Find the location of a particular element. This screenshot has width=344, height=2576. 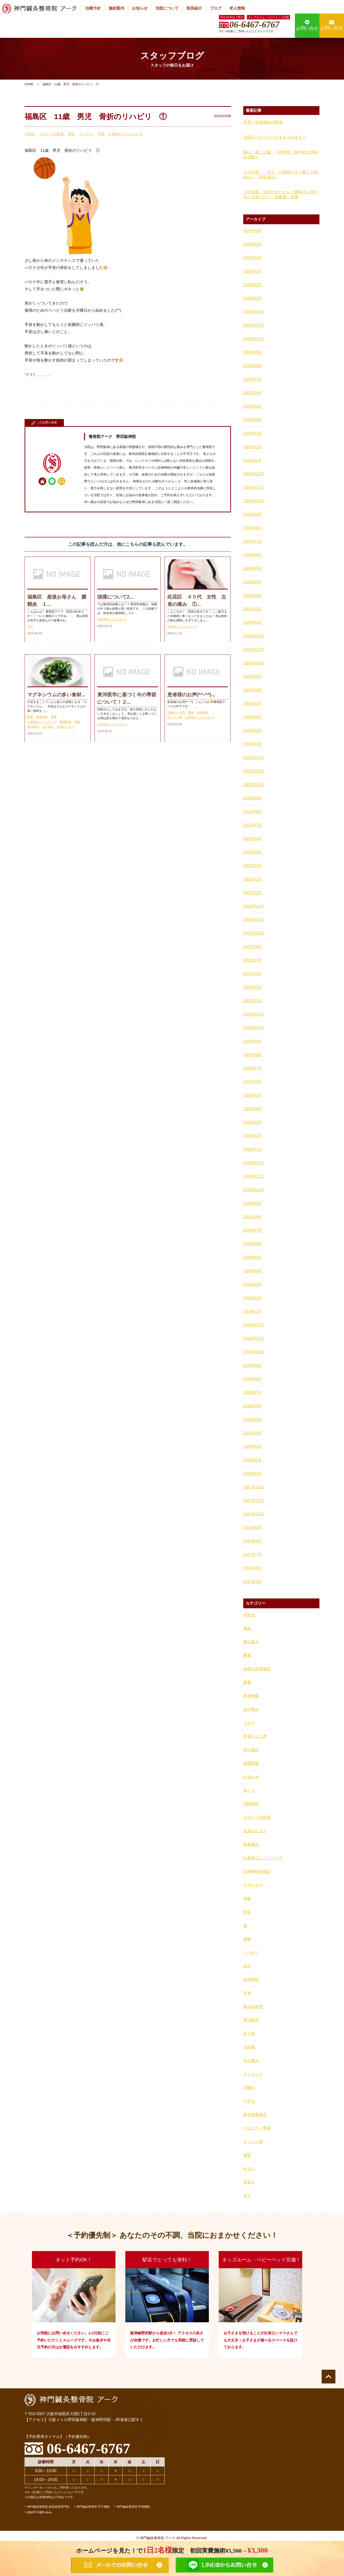

2019年5月 is located at coordinates (252, 1257).